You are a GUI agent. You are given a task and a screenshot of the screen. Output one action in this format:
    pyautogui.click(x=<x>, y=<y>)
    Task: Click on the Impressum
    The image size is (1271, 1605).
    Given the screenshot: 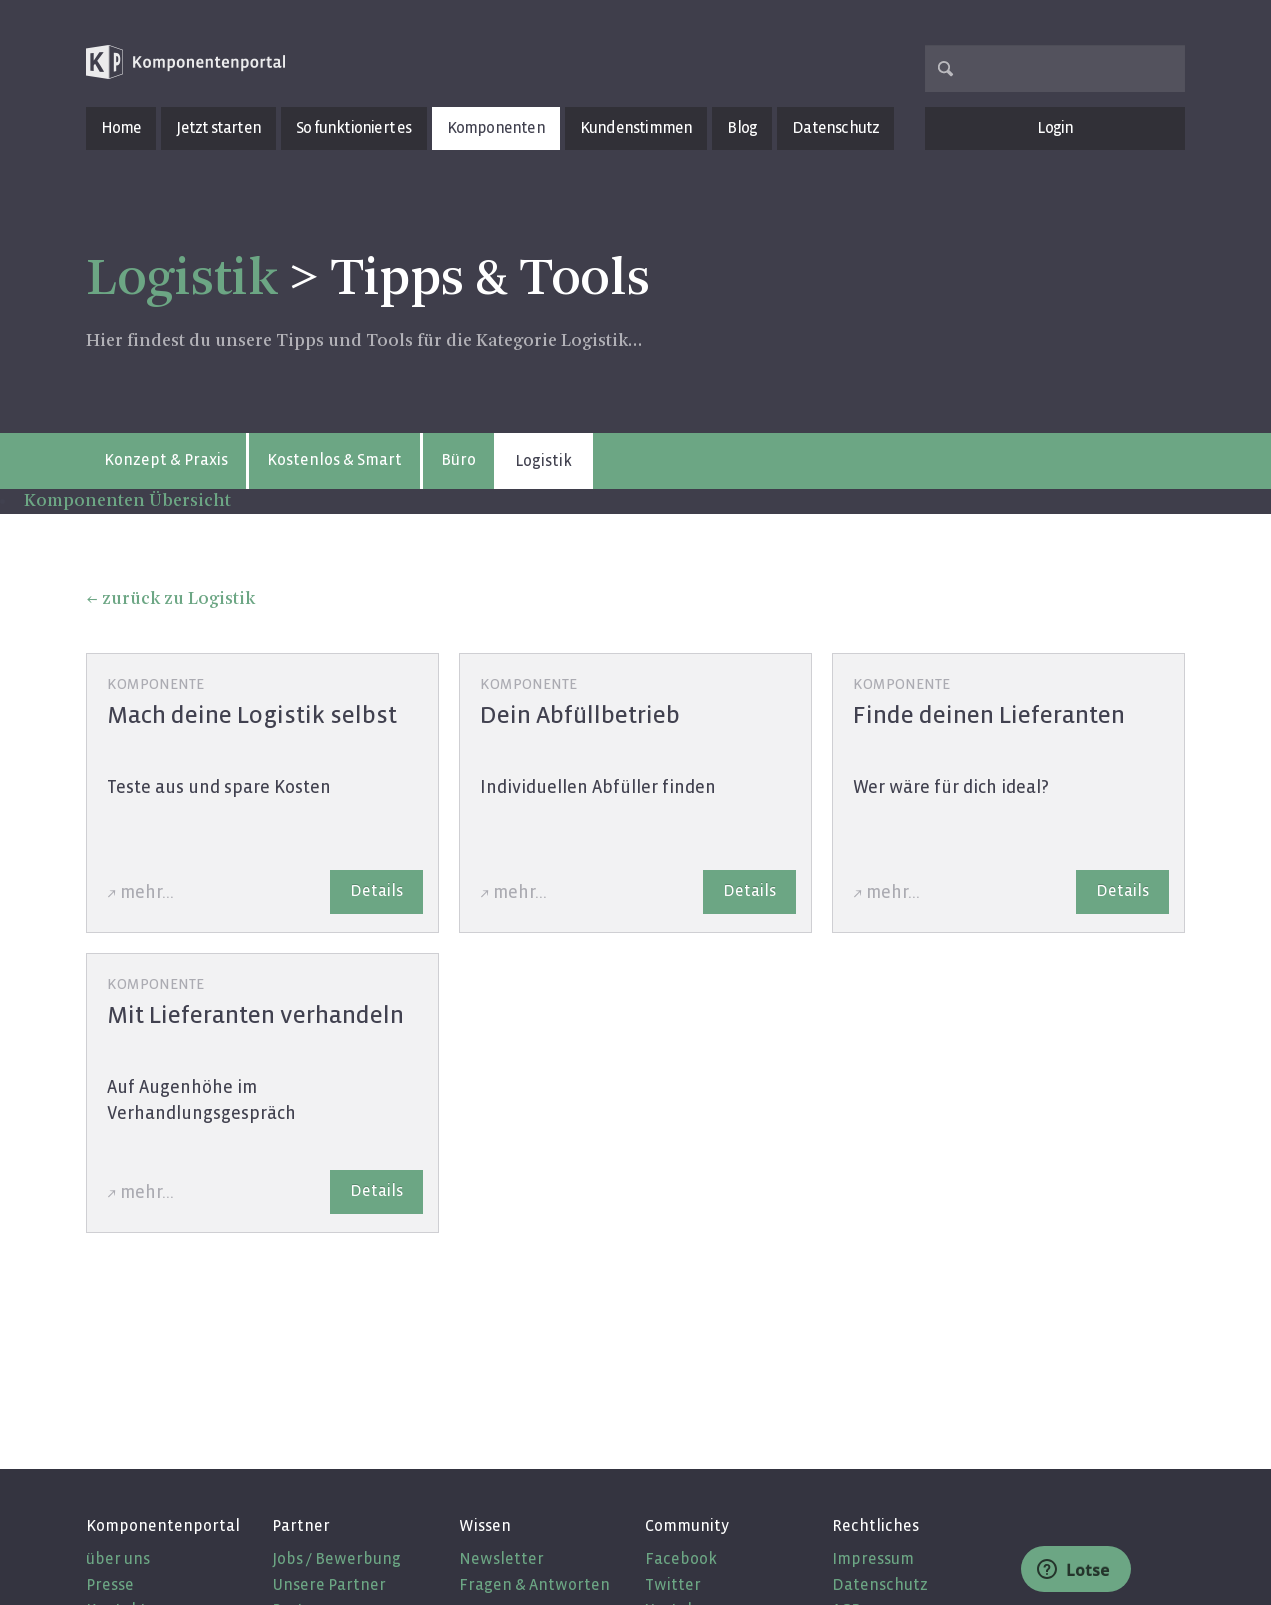 What is the action you would take?
    pyautogui.click(x=873, y=1558)
    